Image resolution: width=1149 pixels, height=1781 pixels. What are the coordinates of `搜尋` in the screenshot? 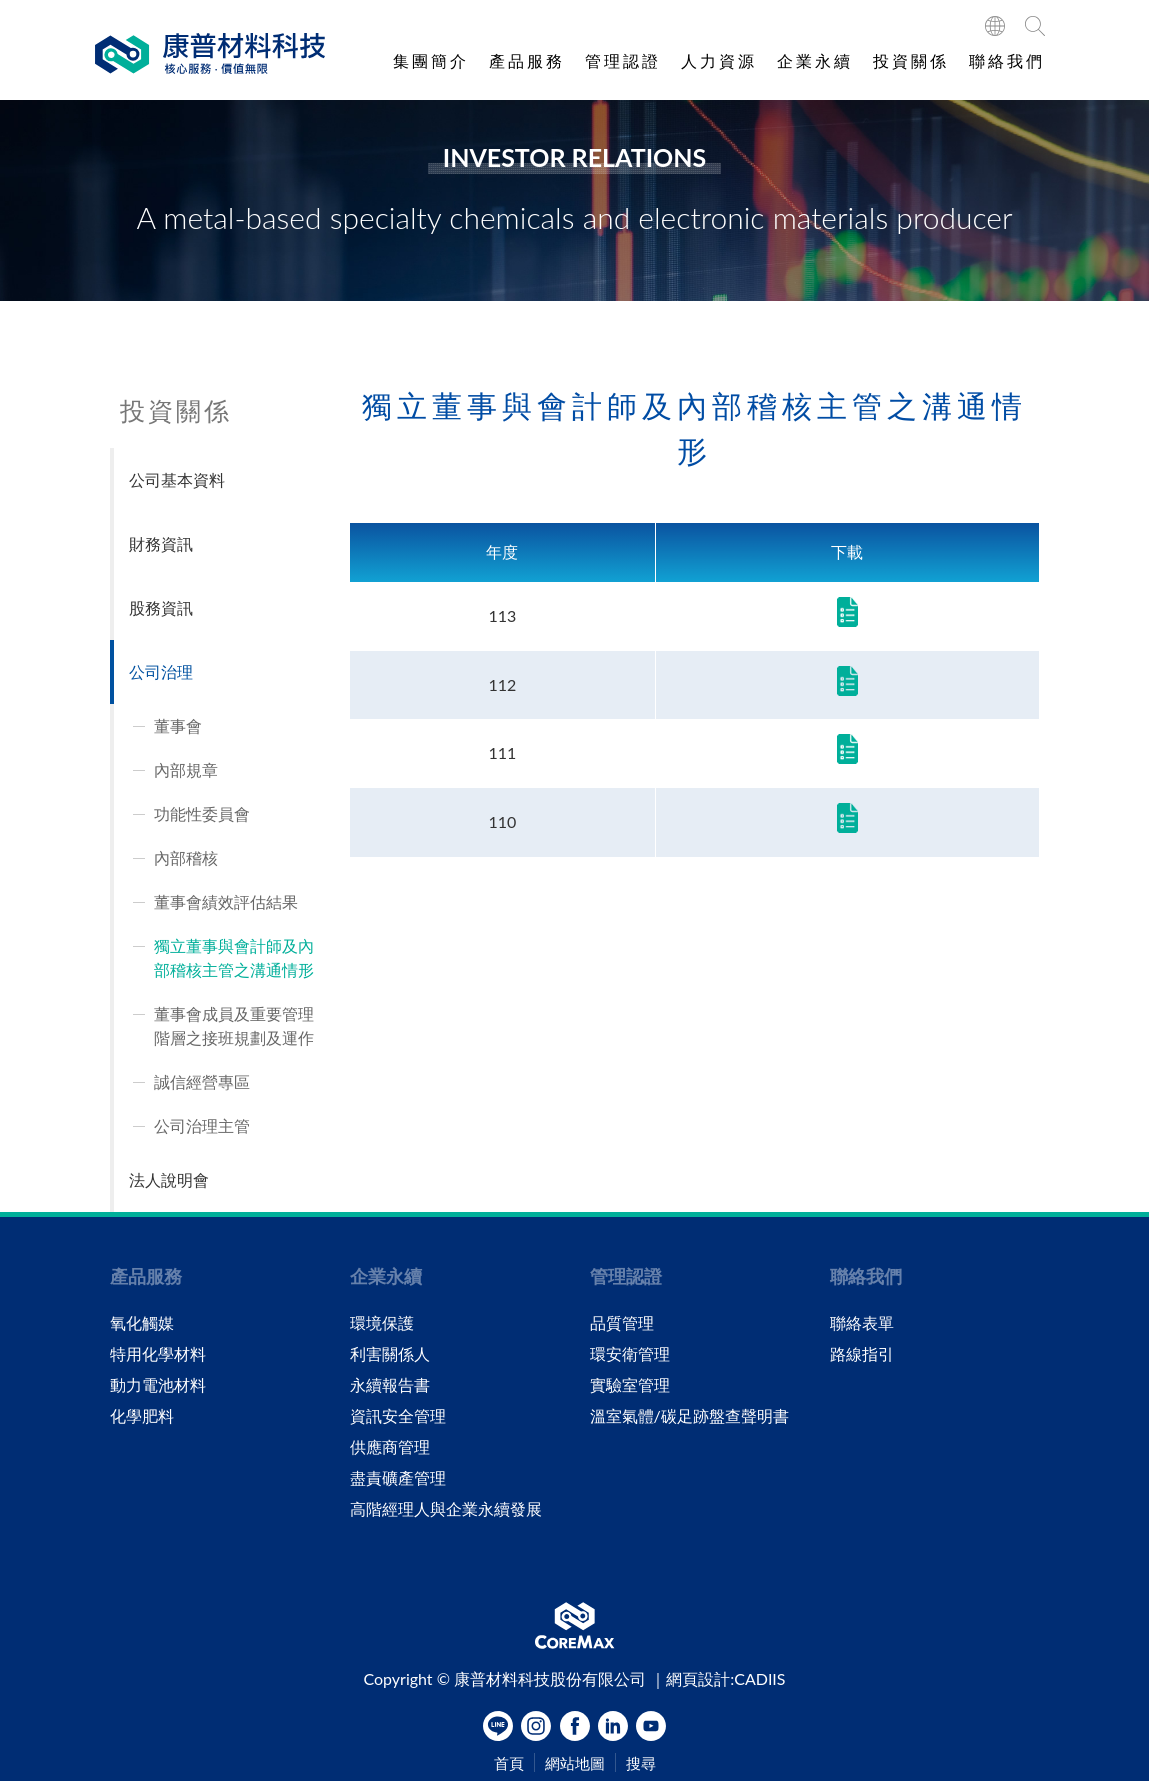 It's located at (641, 1763).